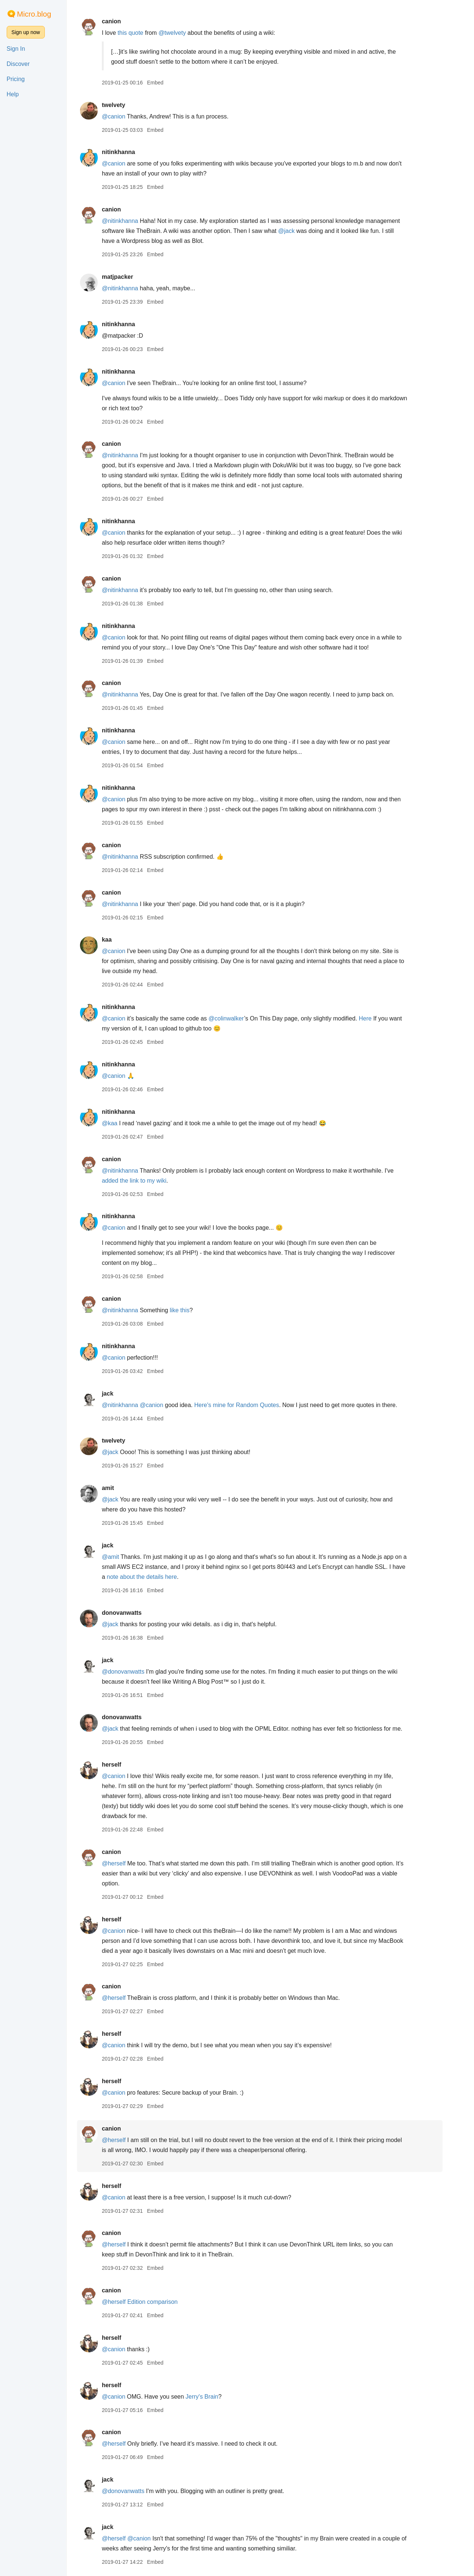 The height and width of the screenshot is (2576, 474). Describe the element at coordinates (121, 1764) in the screenshot. I see `herself` at that location.